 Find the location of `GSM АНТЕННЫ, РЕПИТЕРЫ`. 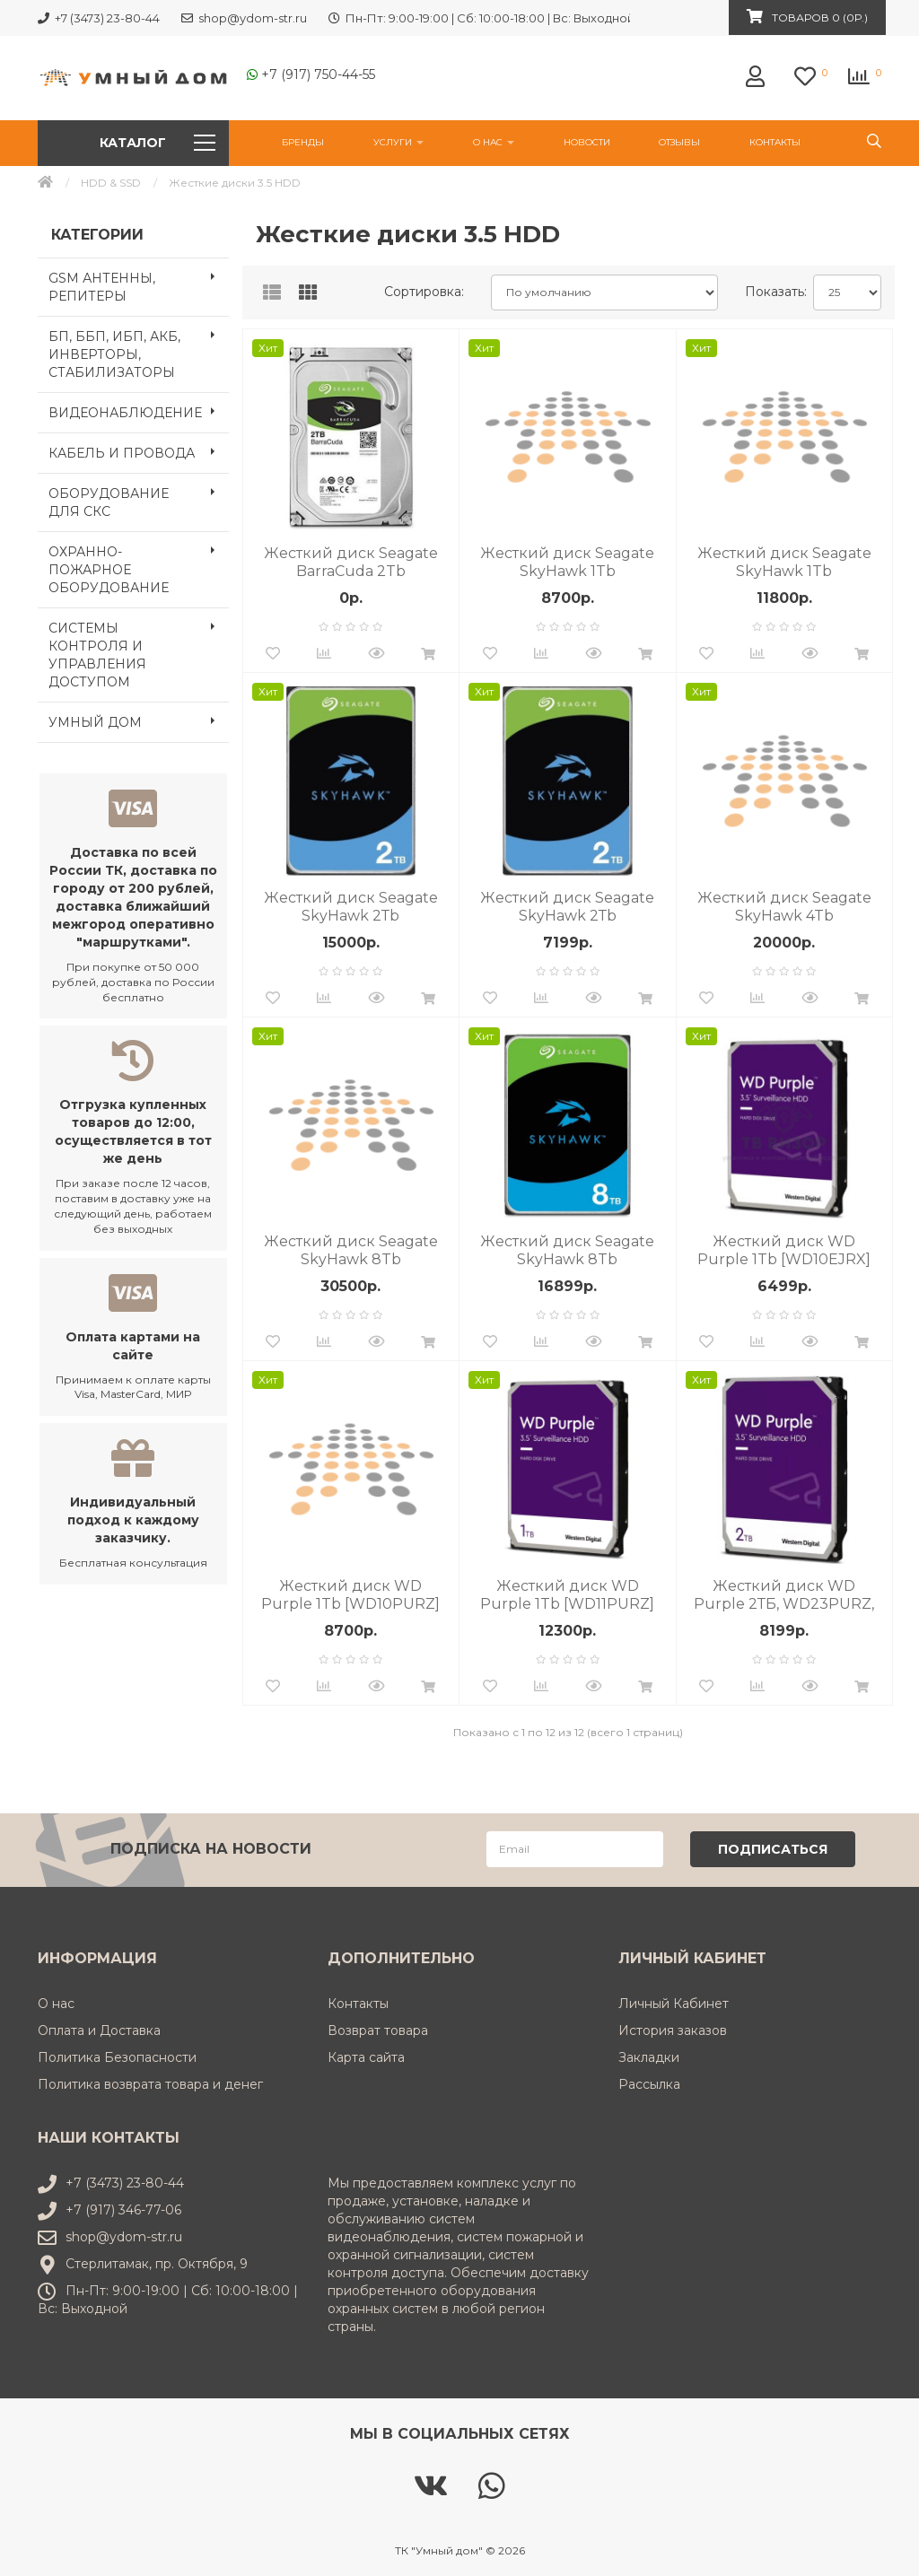

GSM АНТЕННЫ, РЕПИТЕРЫ is located at coordinates (138, 281).